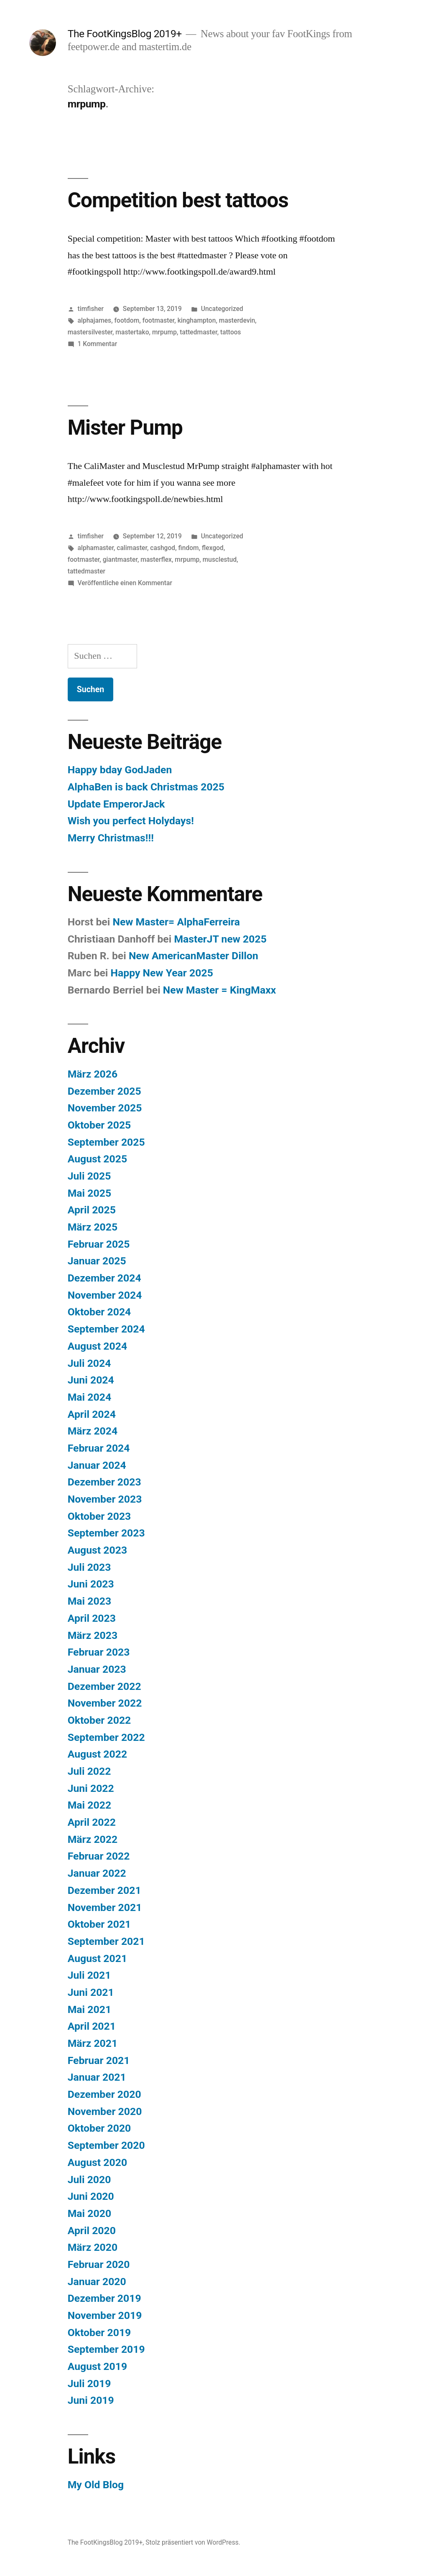 The width and height of the screenshot is (425, 2576). I want to click on masterdevin, so click(237, 320).